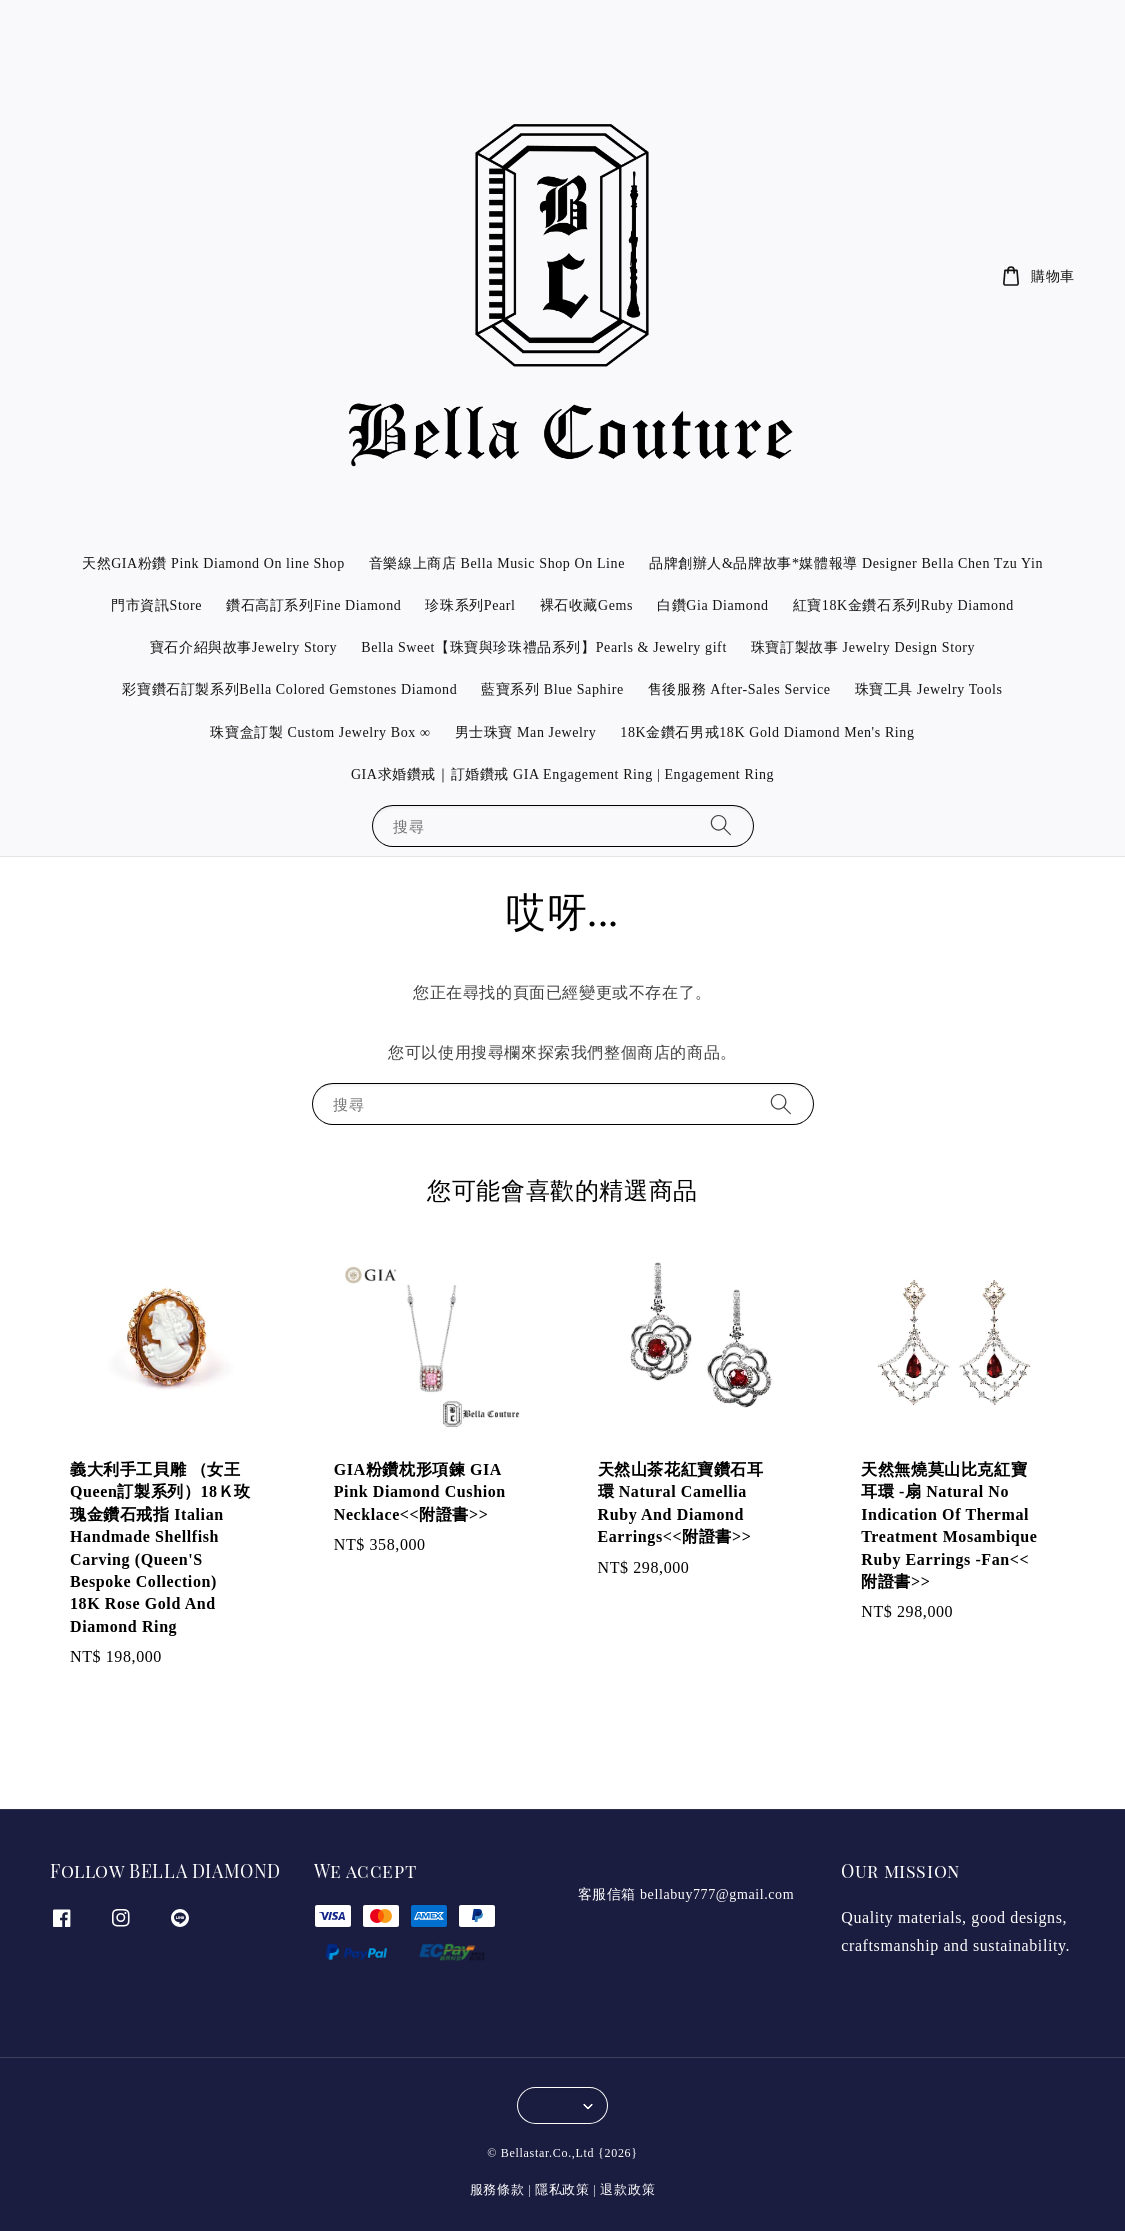 Image resolution: width=1125 pixels, height=2231 pixels. What do you see at coordinates (713, 605) in the screenshot?
I see `白鑽Gia Diamond` at bounding box center [713, 605].